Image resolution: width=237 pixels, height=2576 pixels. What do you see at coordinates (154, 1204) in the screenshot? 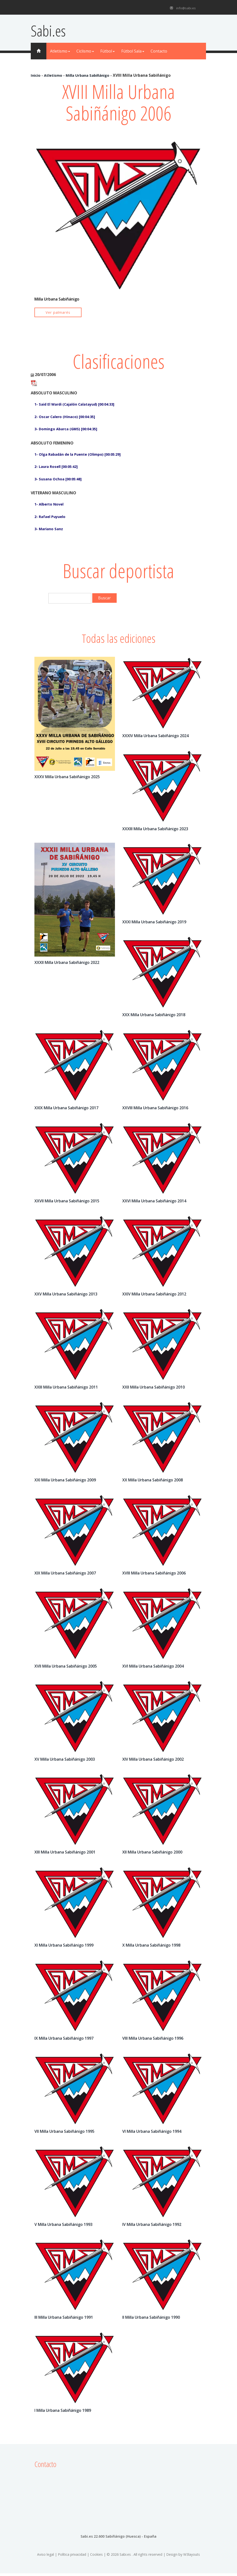
I see `XXVI Milla Urbana Sabiñánigo 2014` at bounding box center [154, 1204].